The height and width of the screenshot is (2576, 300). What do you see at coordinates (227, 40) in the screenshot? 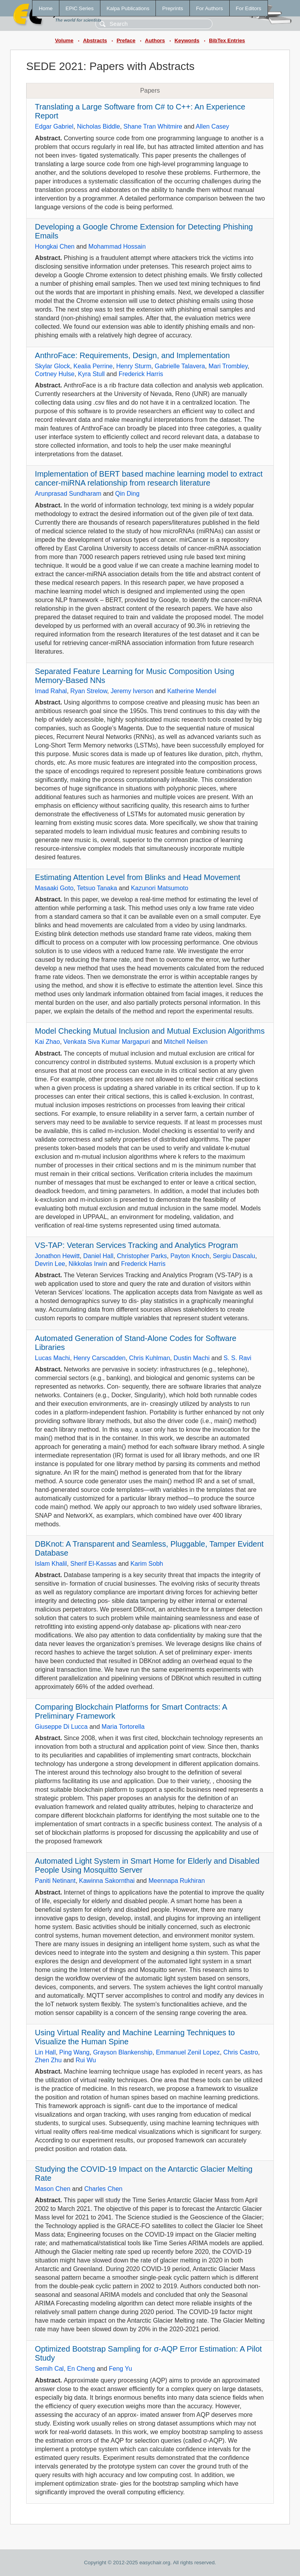
I see `BibTex Entries` at bounding box center [227, 40].